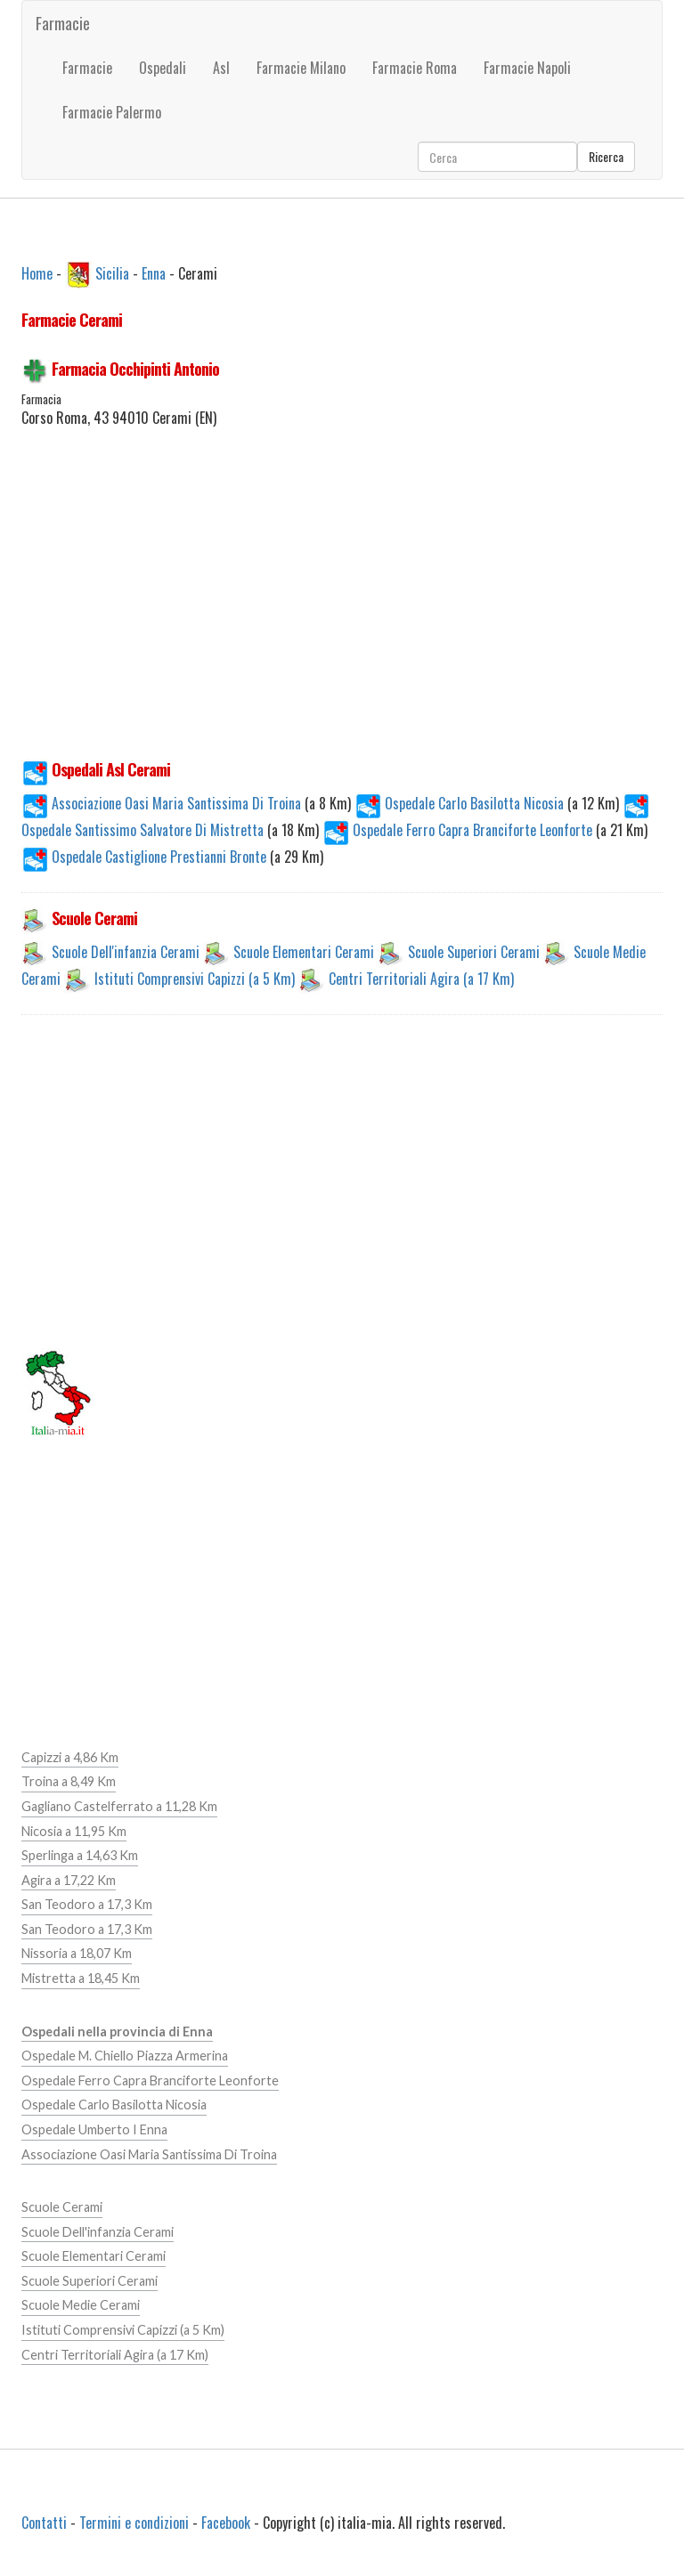  I want to click on Gagliano Castelferrato a 11,28 Km, so click(119, 1806).